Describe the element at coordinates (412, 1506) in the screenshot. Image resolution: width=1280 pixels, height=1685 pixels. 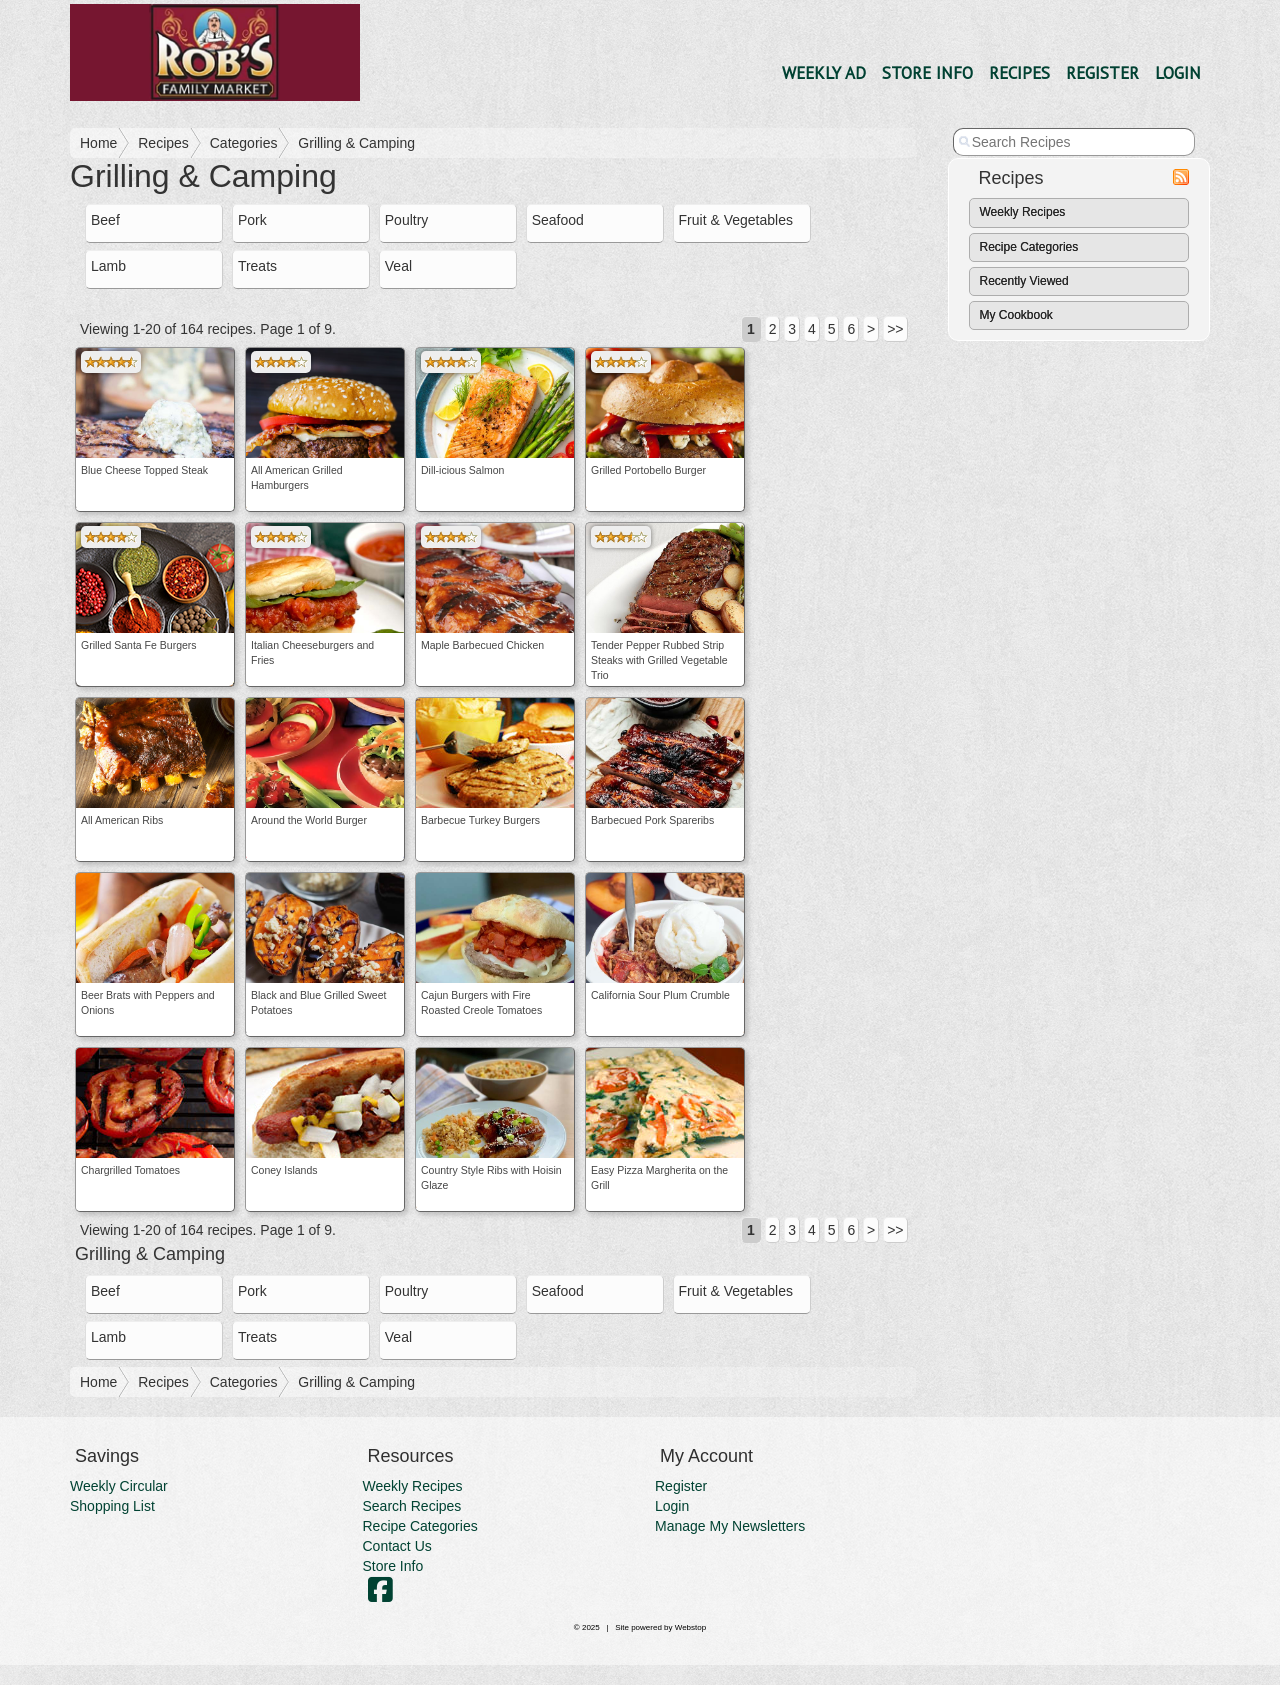
I see `Search Recipes` at that location.